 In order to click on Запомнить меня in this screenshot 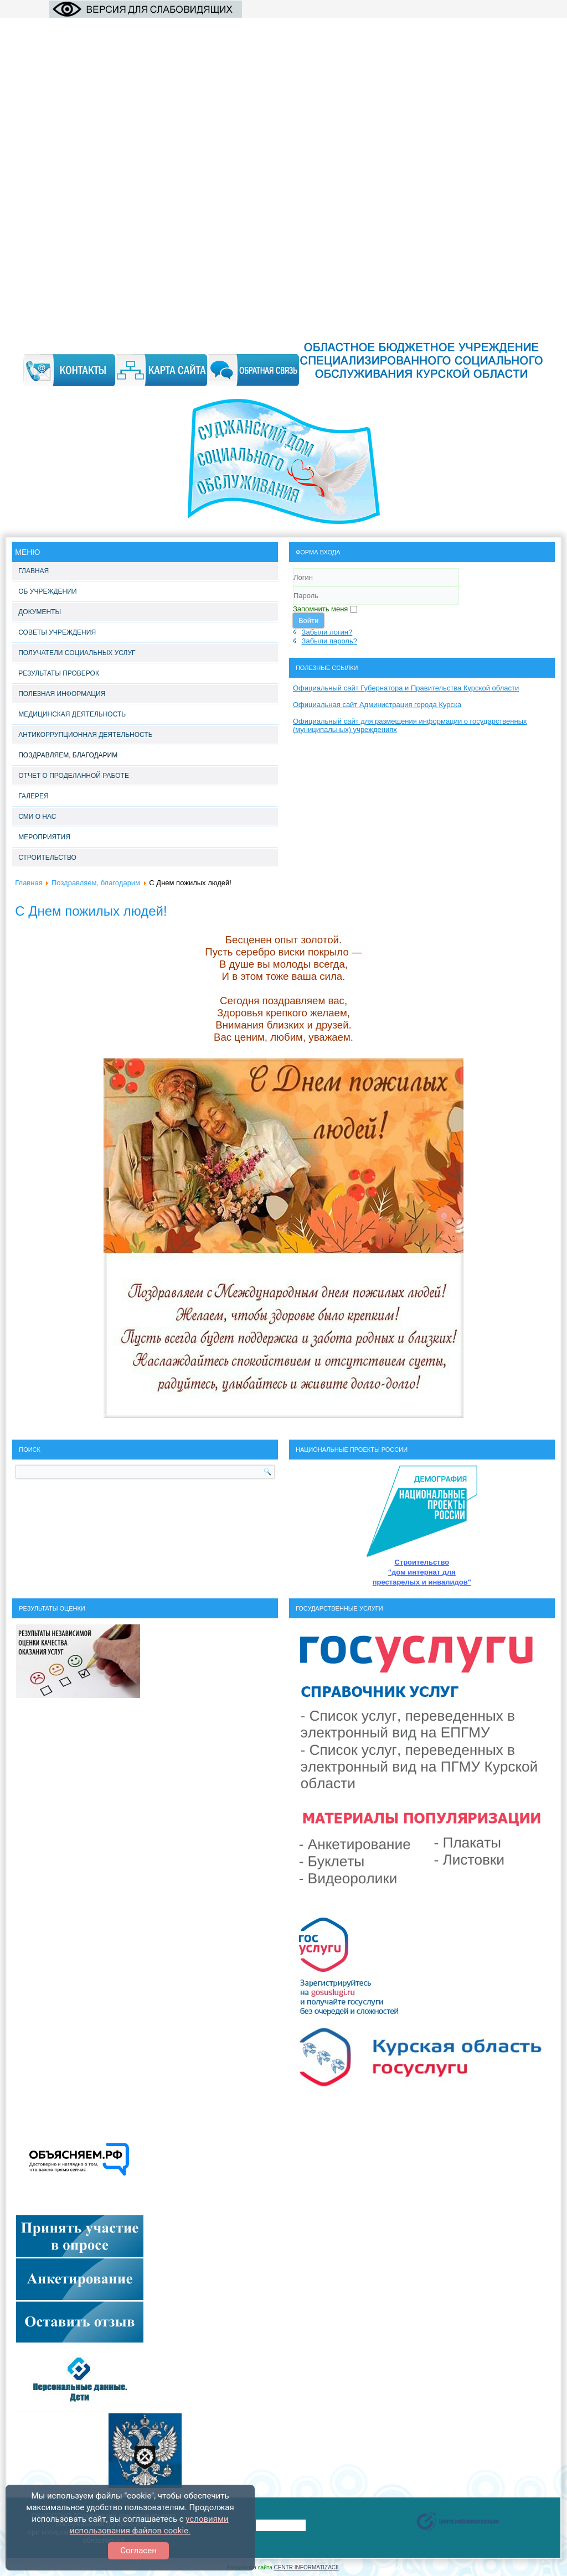, I will do `click(320, 609)`.